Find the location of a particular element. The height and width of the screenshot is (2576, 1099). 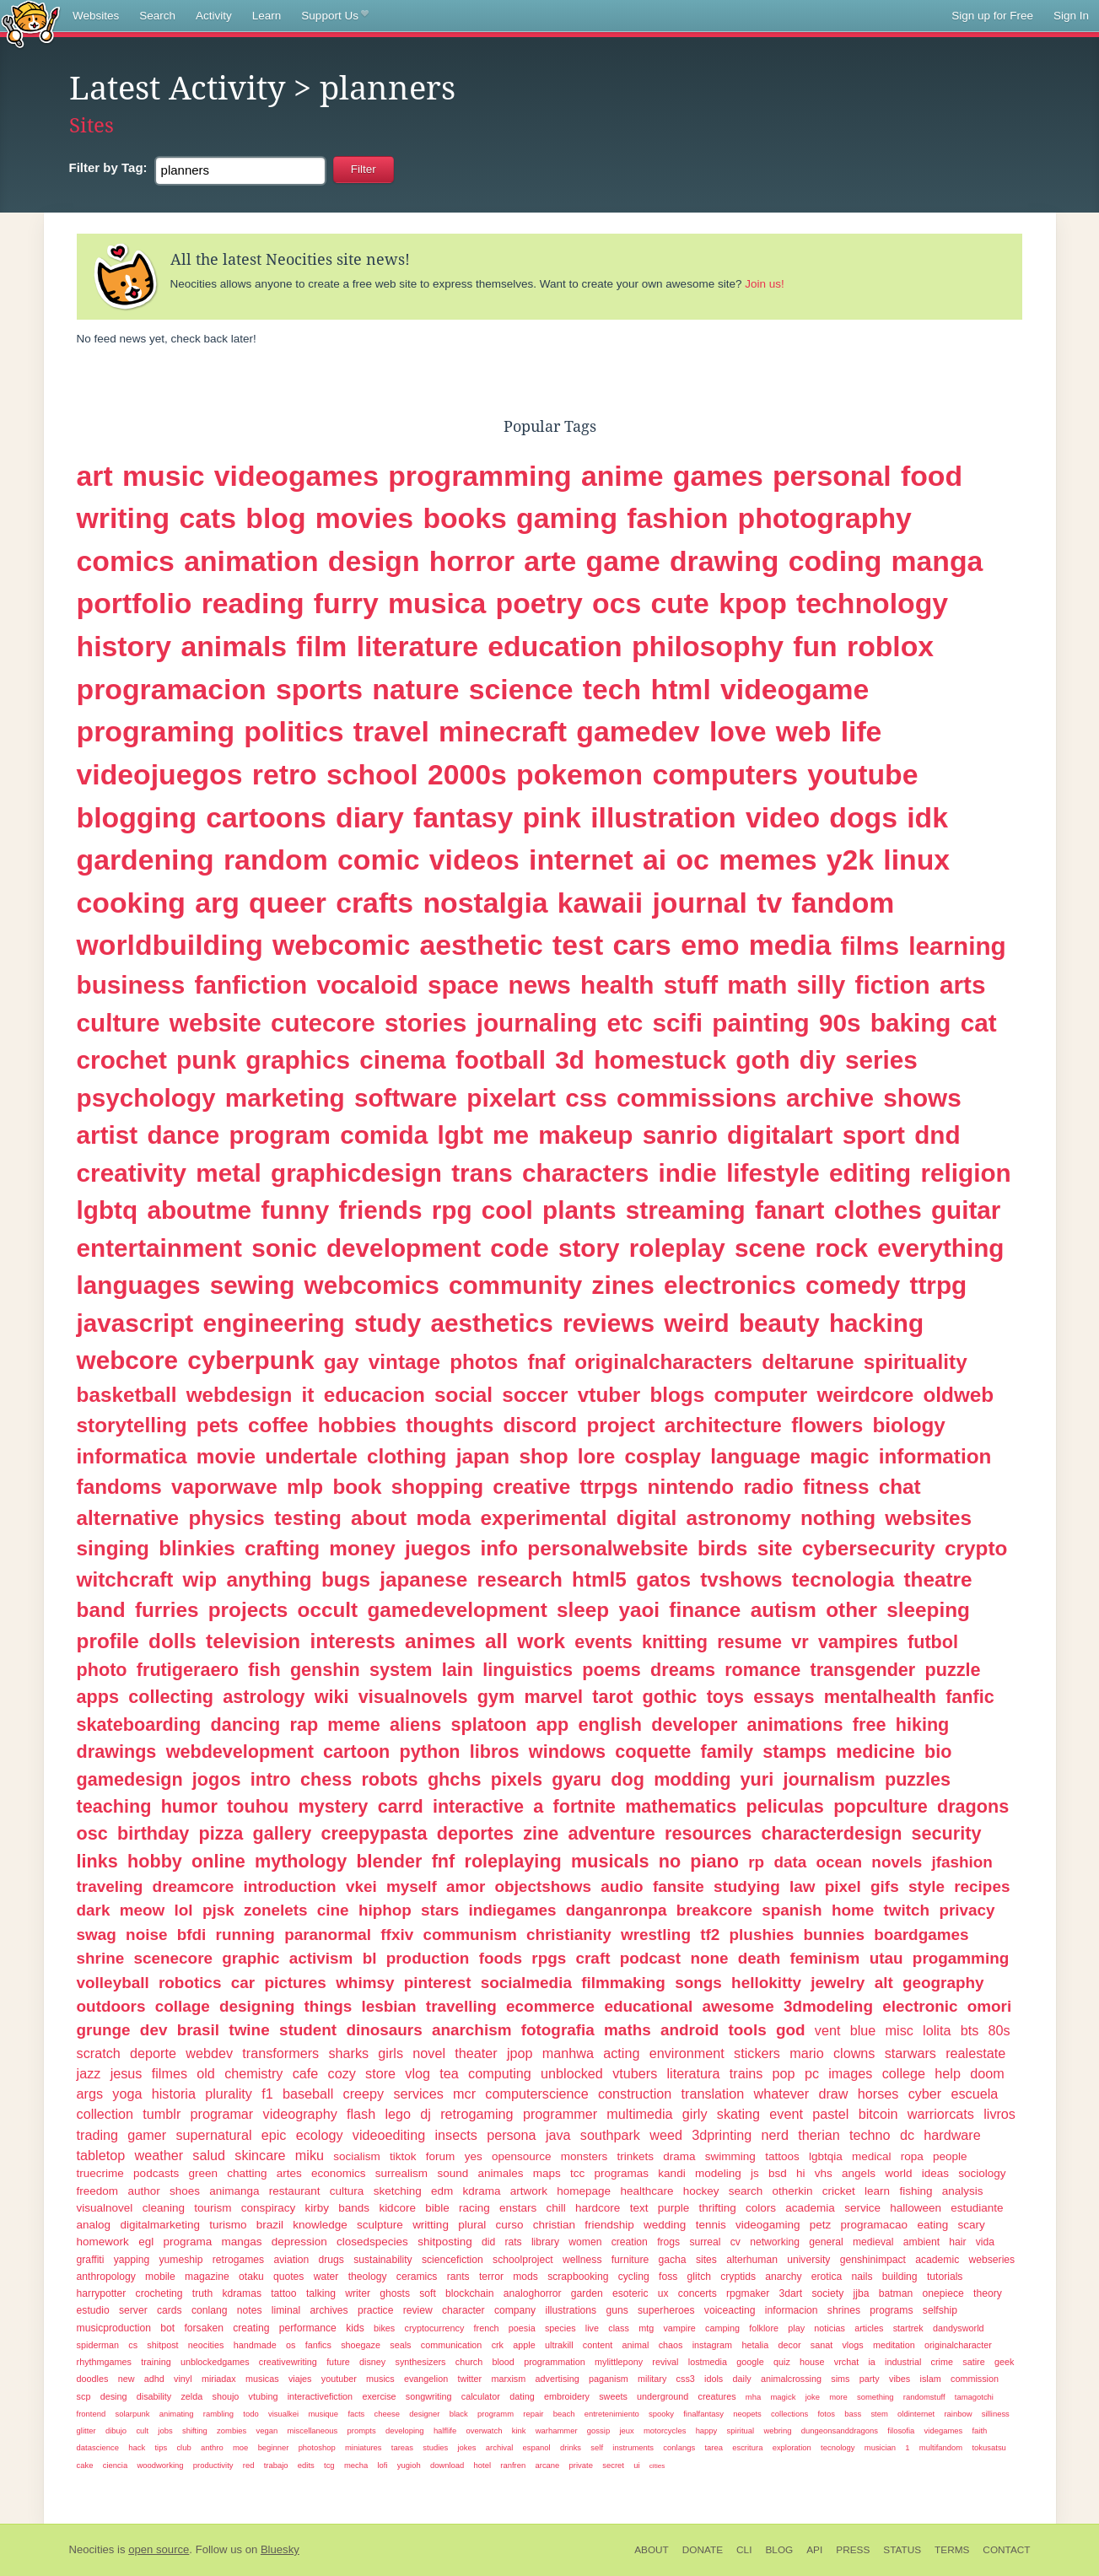

yuri is located at coordinates (757, 1779).